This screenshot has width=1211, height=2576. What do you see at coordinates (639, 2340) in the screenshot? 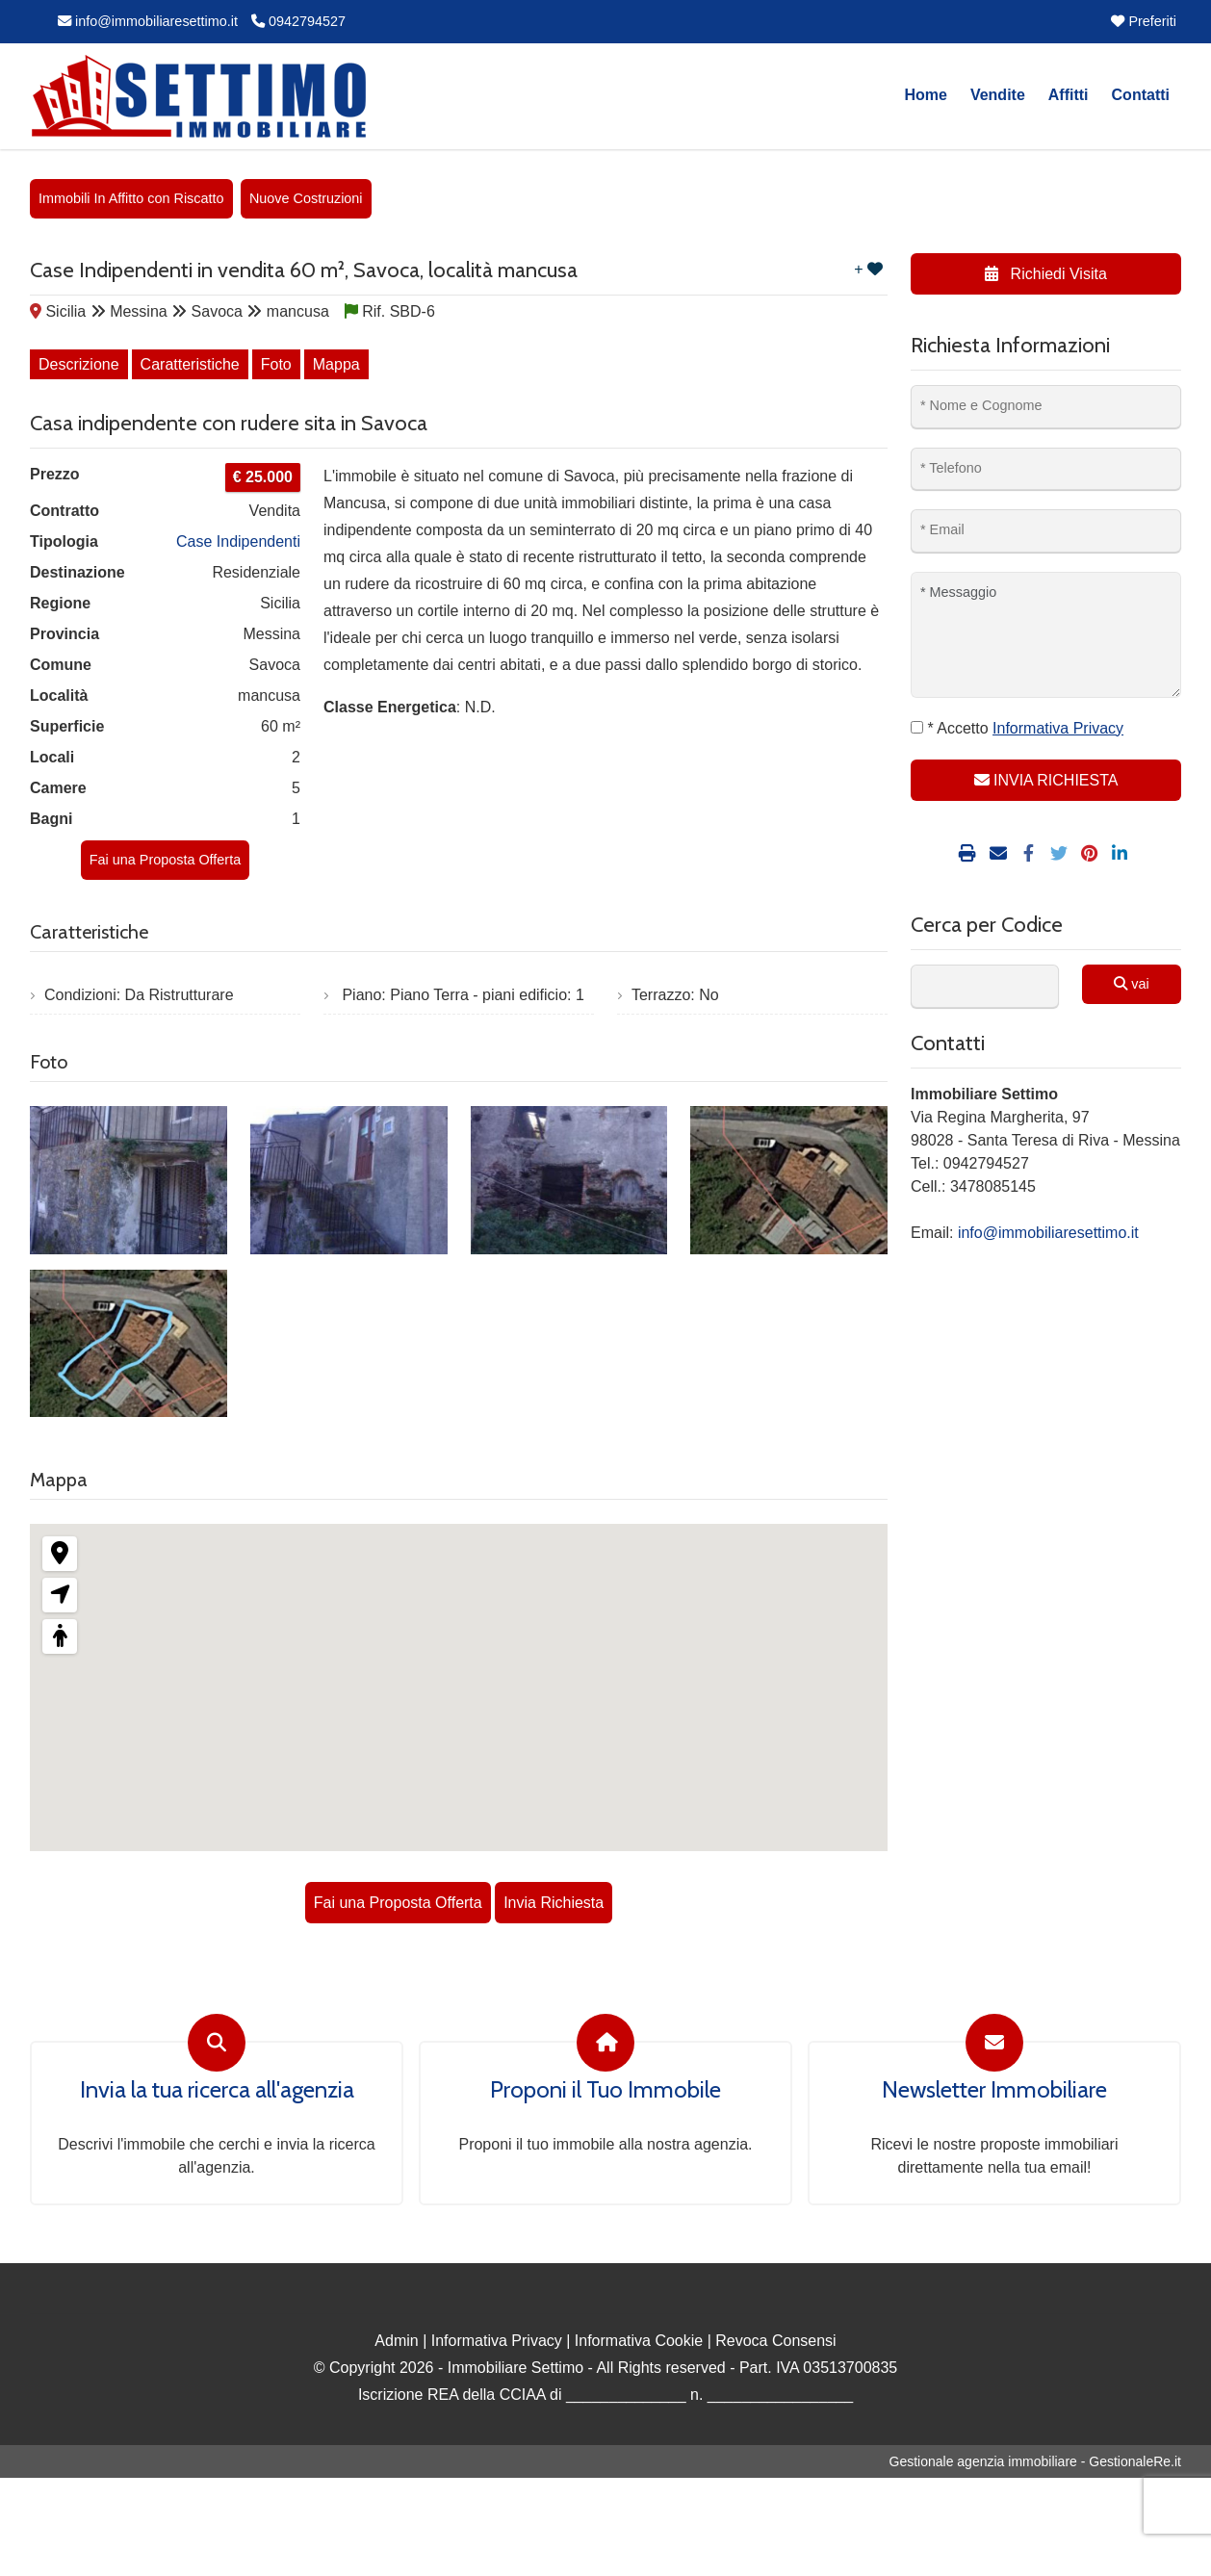
I see `Informativa Cookie` at bounding box center [639, 2340].